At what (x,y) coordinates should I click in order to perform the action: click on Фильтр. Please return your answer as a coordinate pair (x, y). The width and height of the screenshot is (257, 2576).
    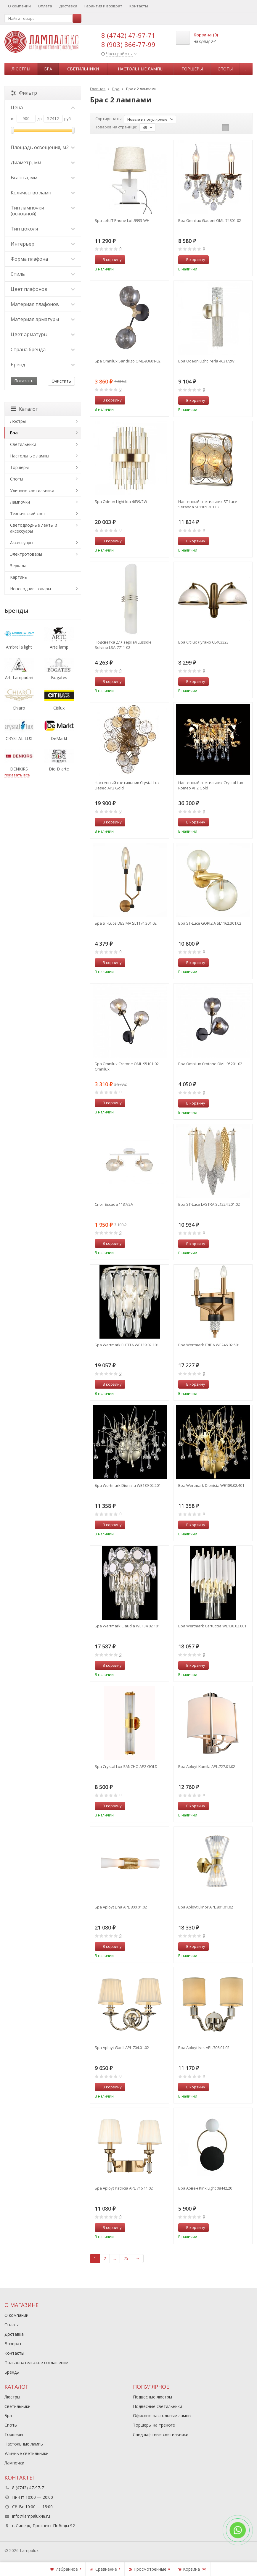
    Looking at the image, I should click on (24, 93).